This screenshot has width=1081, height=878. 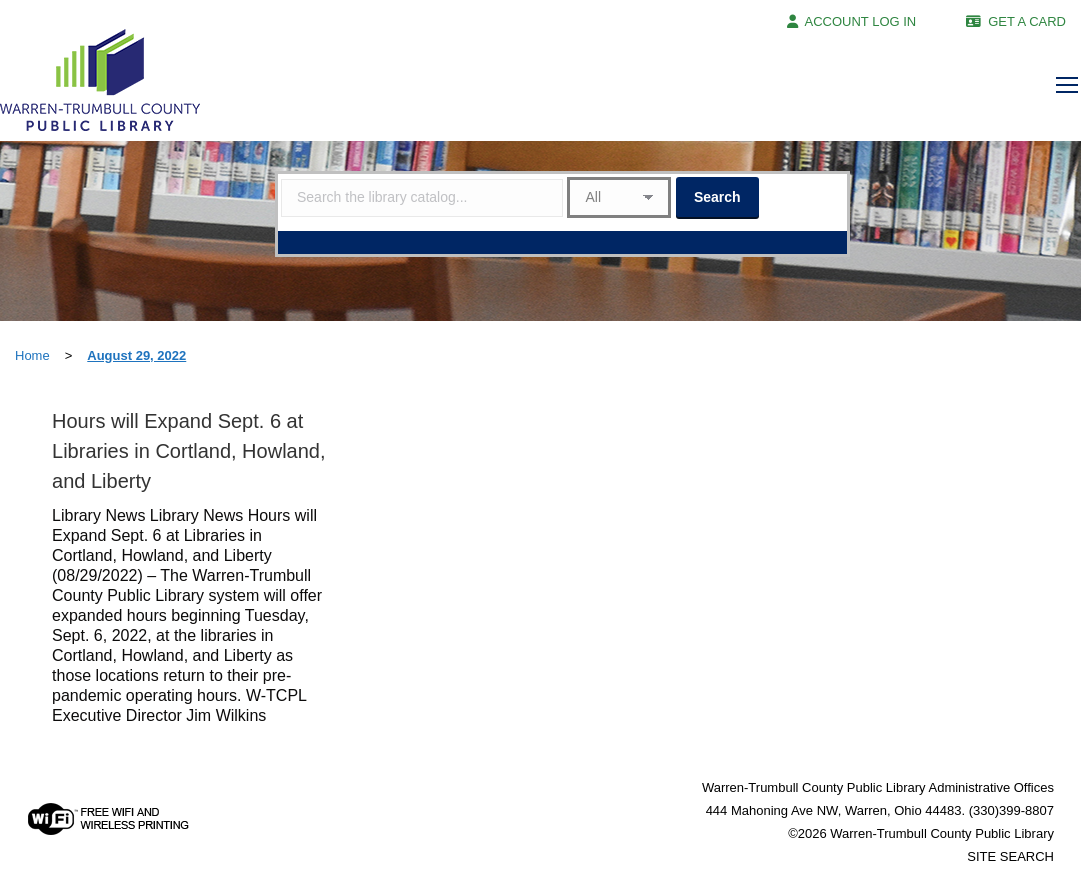 What do you see at coordinates (1027, 21) in the screenshot?
I see `GET A CARD` at bounding box center [1027, 21].